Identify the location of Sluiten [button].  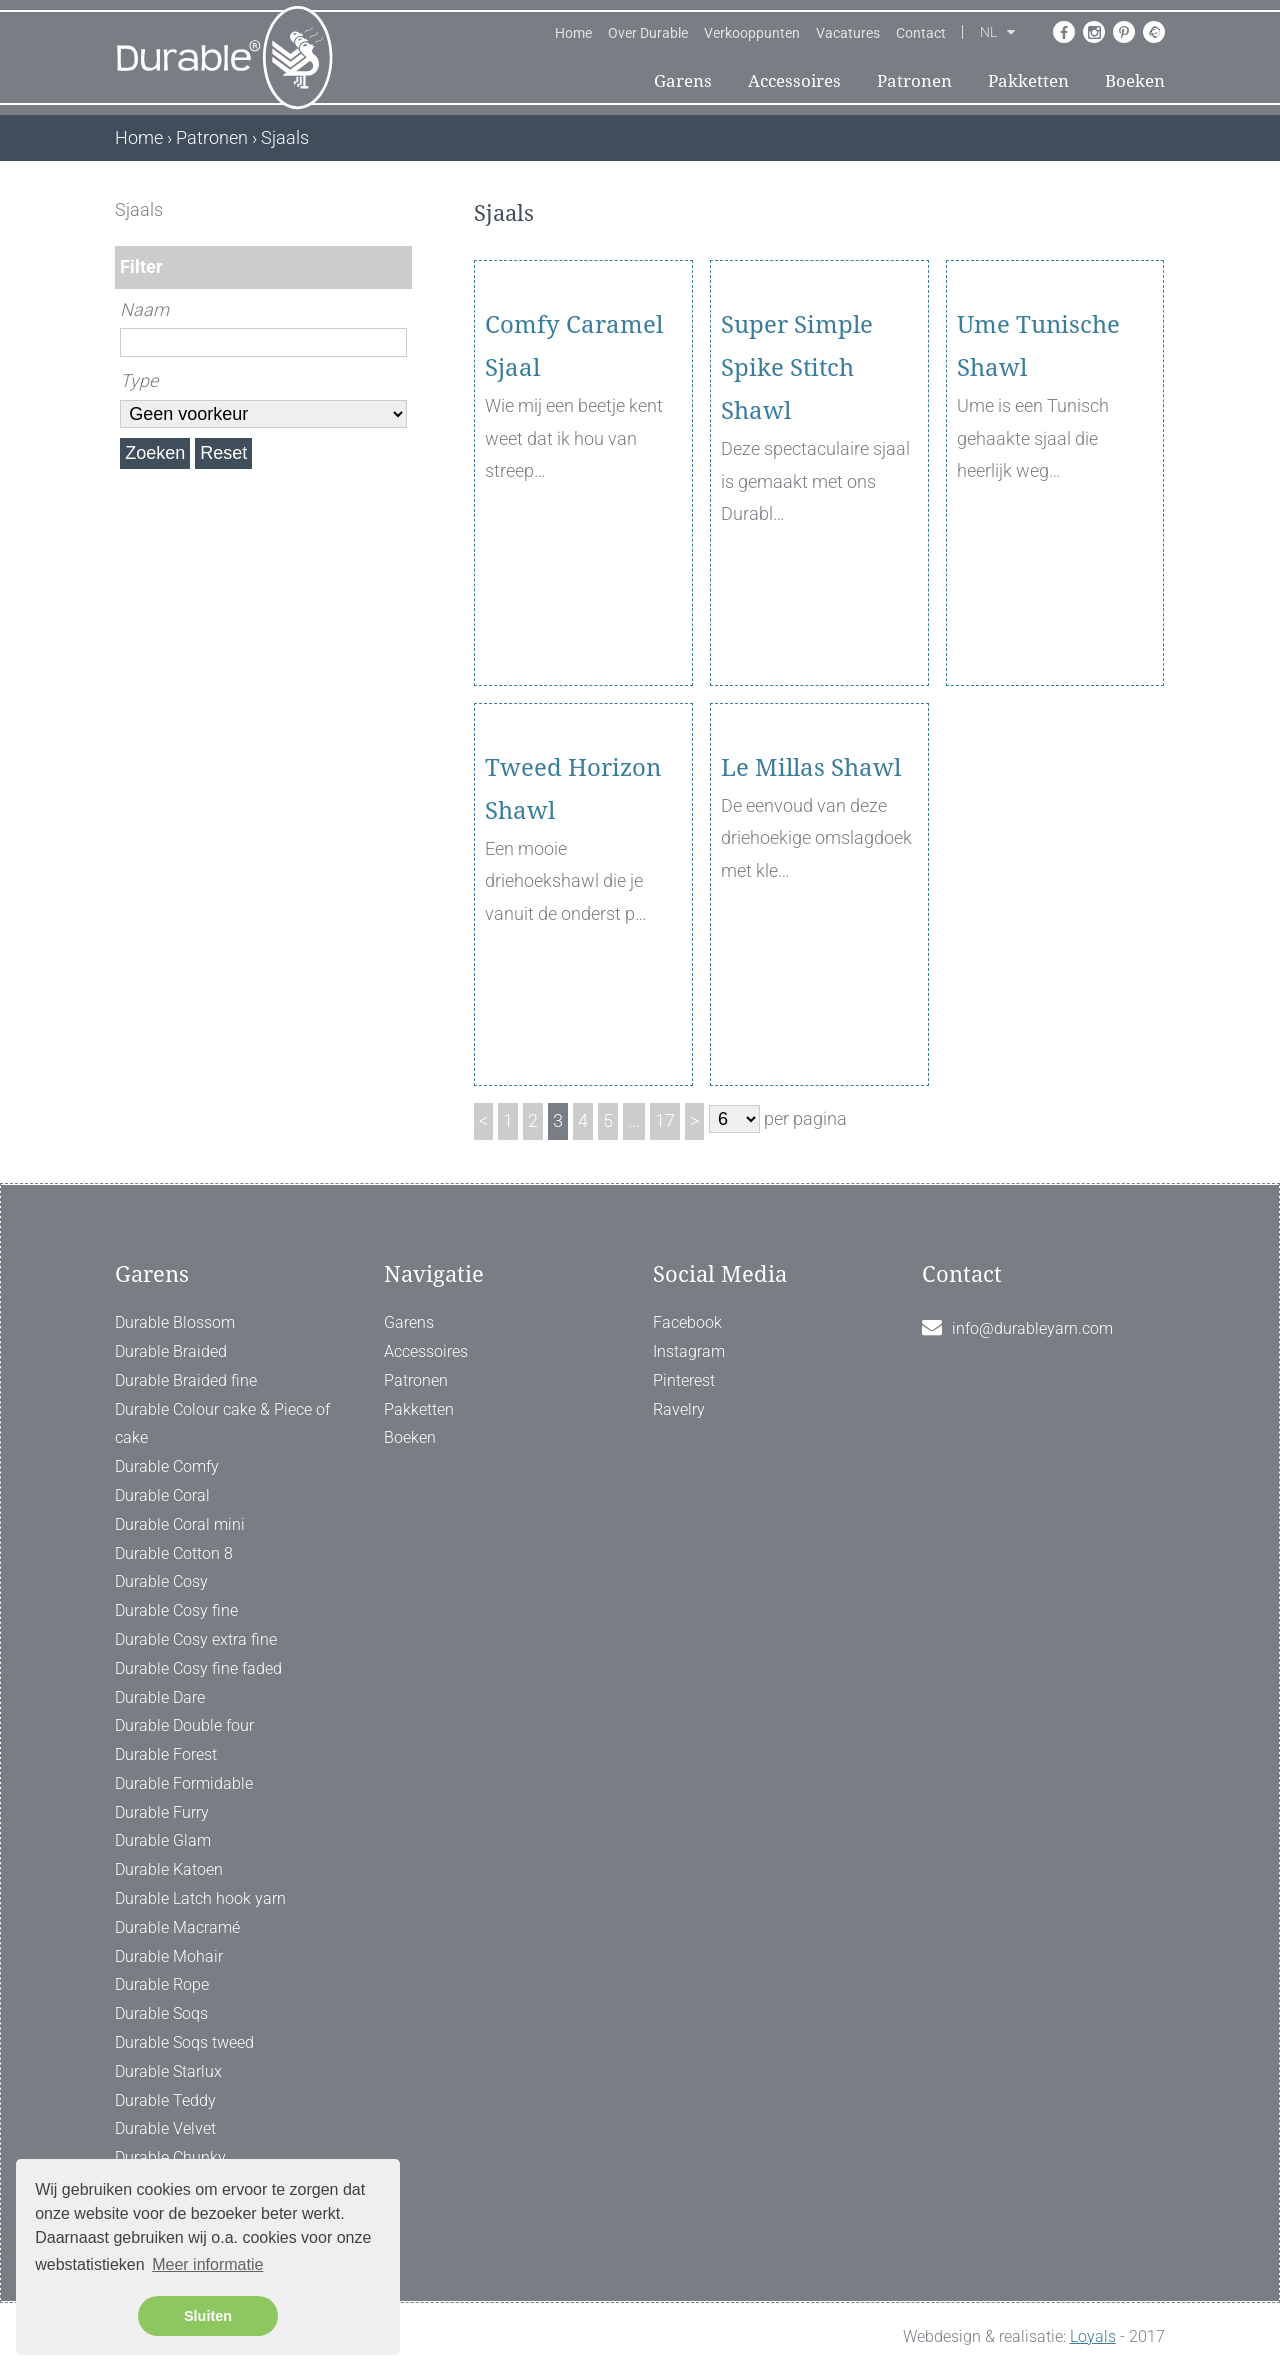
(208, 2316).